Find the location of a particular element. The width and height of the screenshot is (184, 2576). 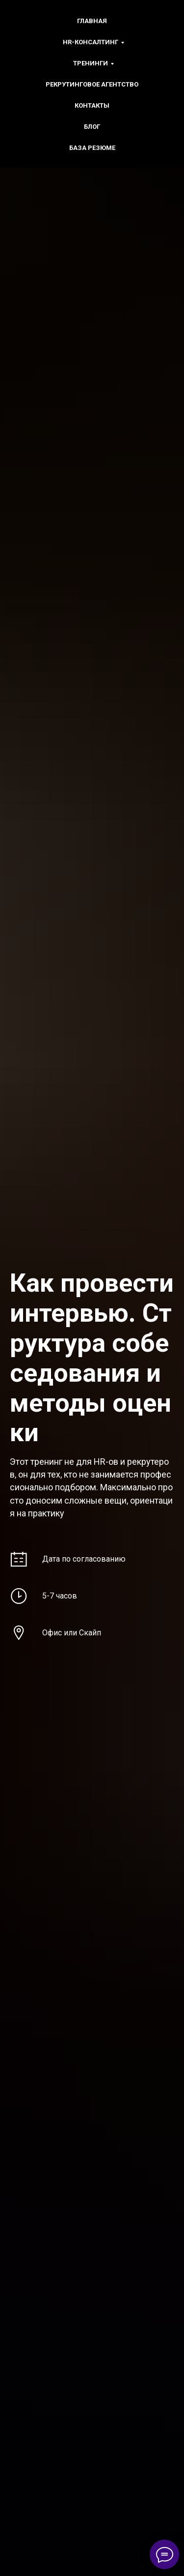

Рекрутинговое агентство is located at coordinates (92, 84).